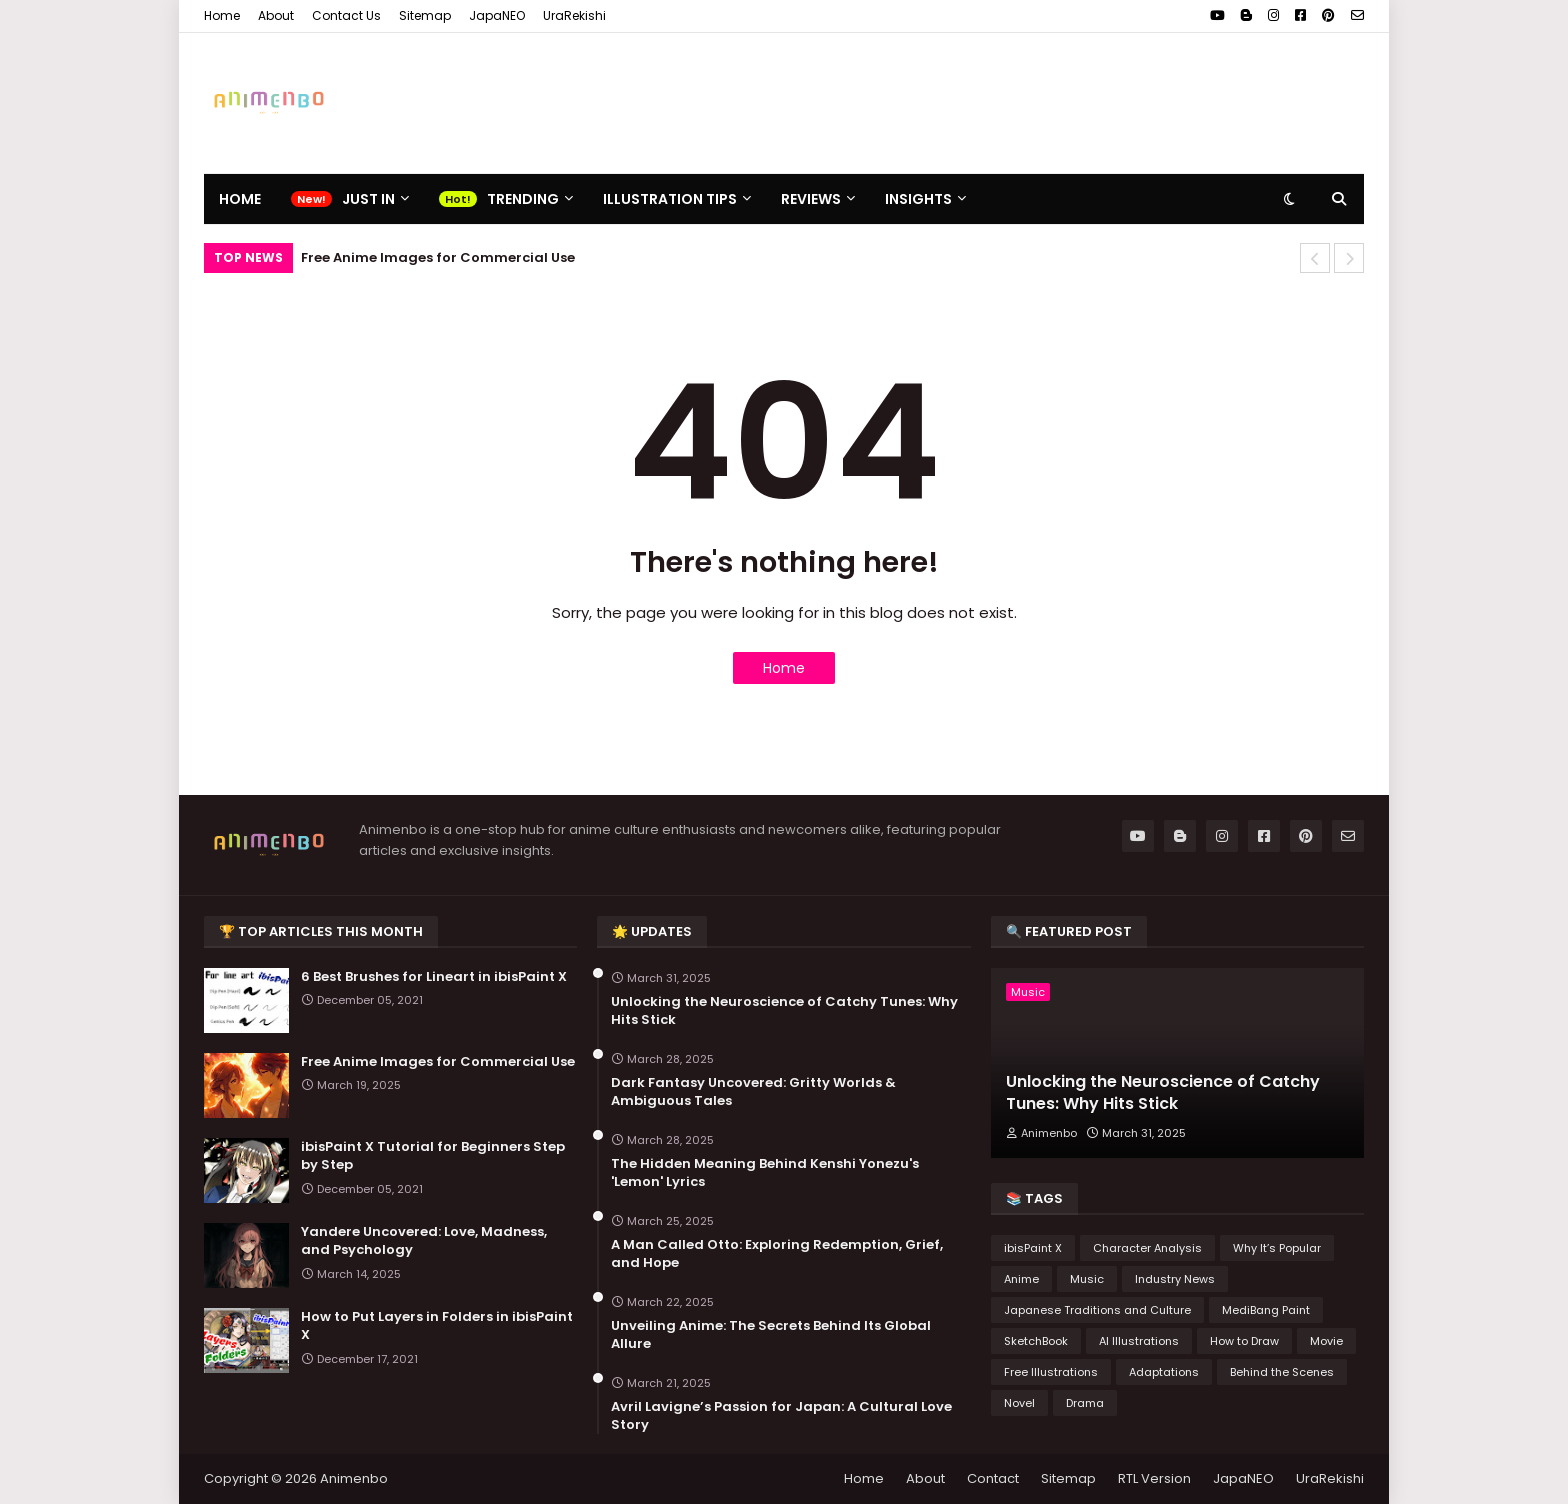 This screenshot has height=1504, width=1568. What do you see at coordinates (1266, 1310) in the screenshot?
I see `MediBang Paint` at bounding box center [1266, 1310].